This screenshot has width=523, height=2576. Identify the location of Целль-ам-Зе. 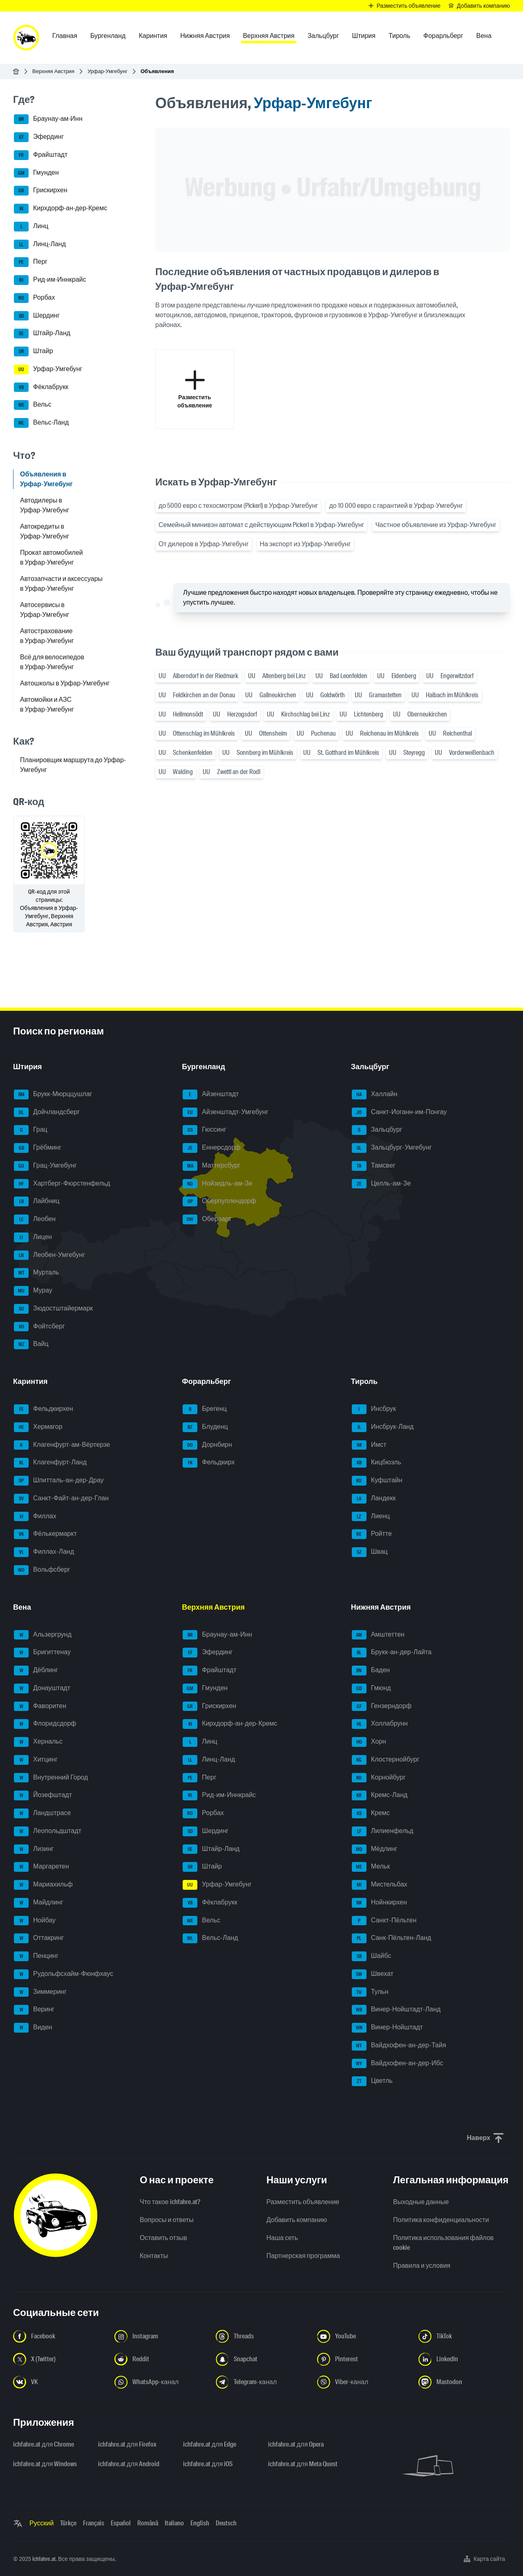
(381, 1184).